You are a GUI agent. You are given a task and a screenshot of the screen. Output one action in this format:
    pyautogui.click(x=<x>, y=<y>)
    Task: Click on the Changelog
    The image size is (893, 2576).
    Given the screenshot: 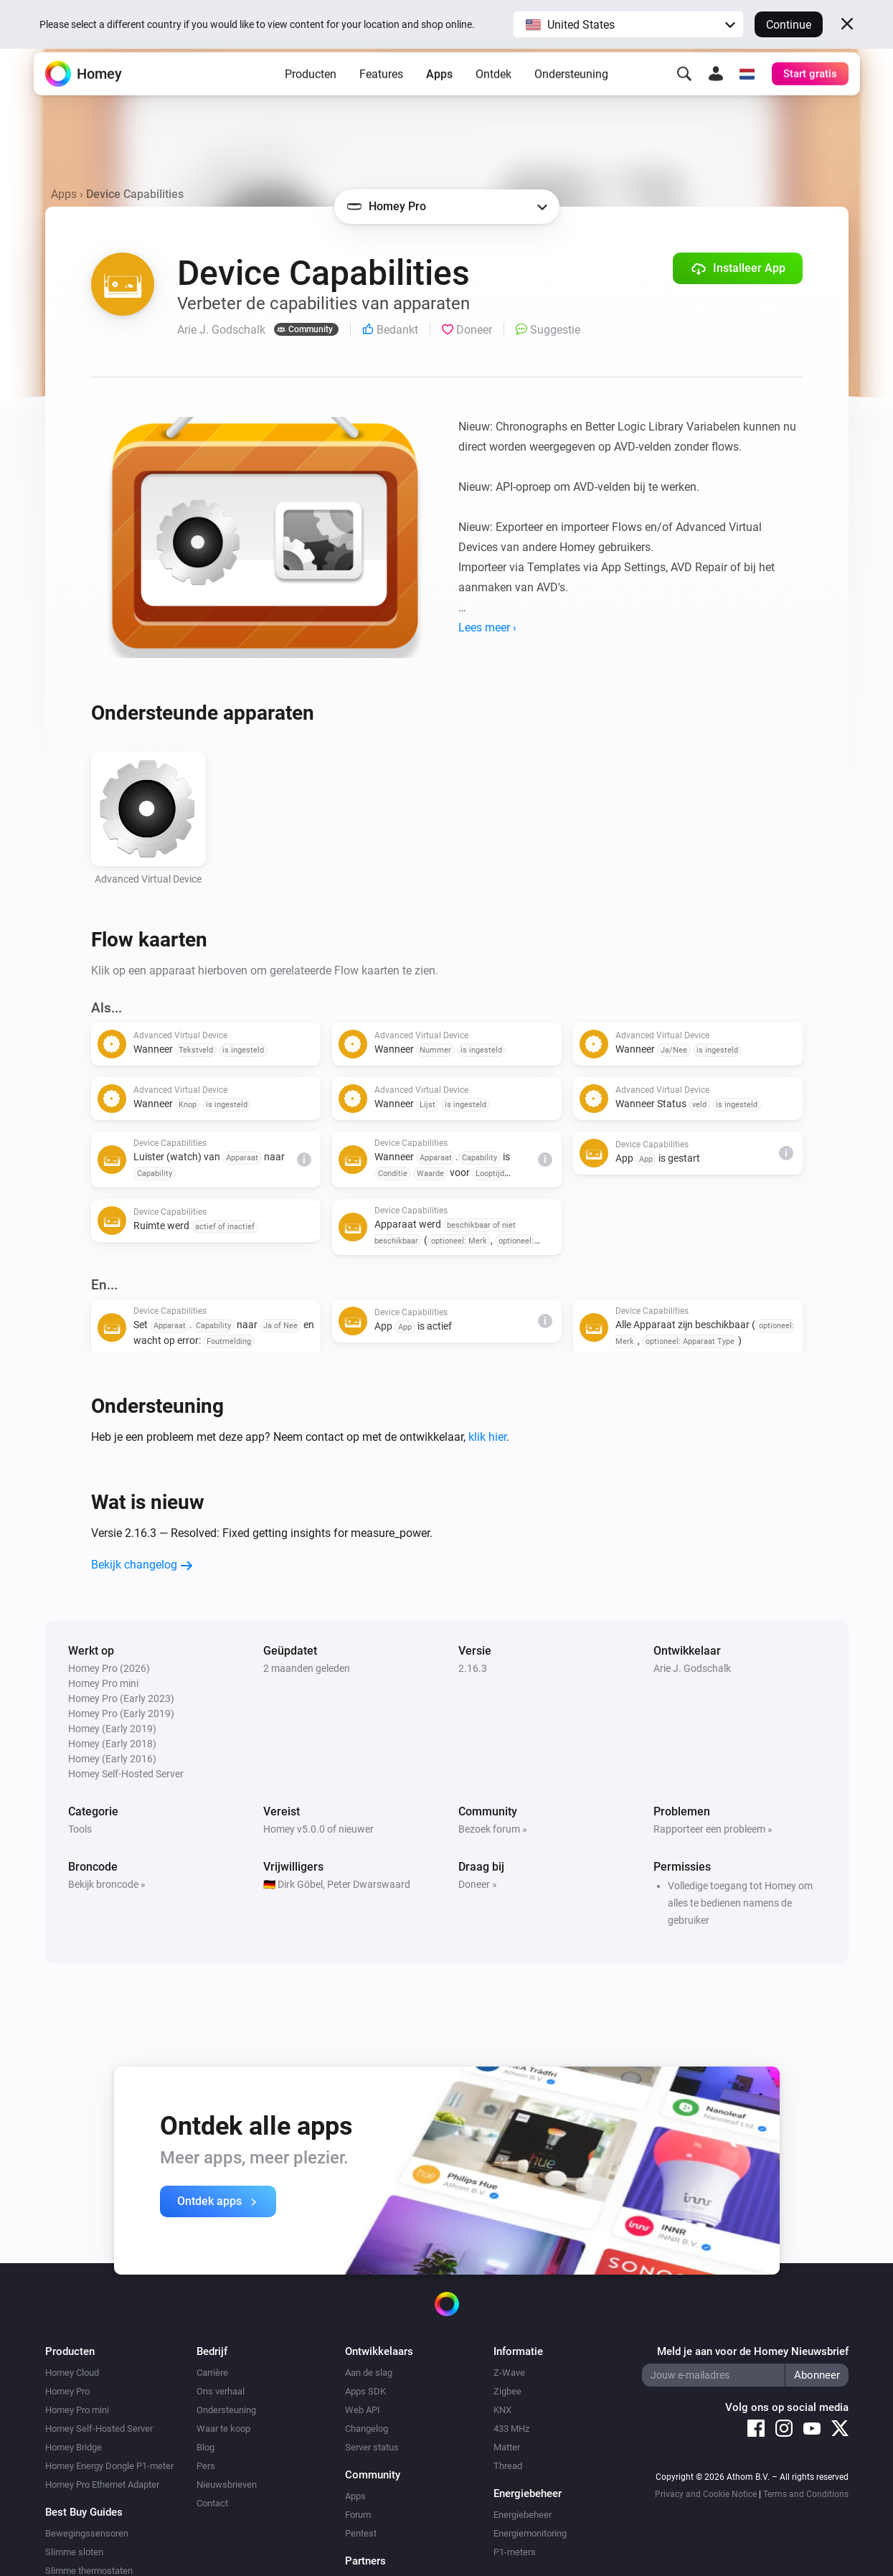 What is the action you would take?
    pyautogui.click(x=366, y=2428)
    